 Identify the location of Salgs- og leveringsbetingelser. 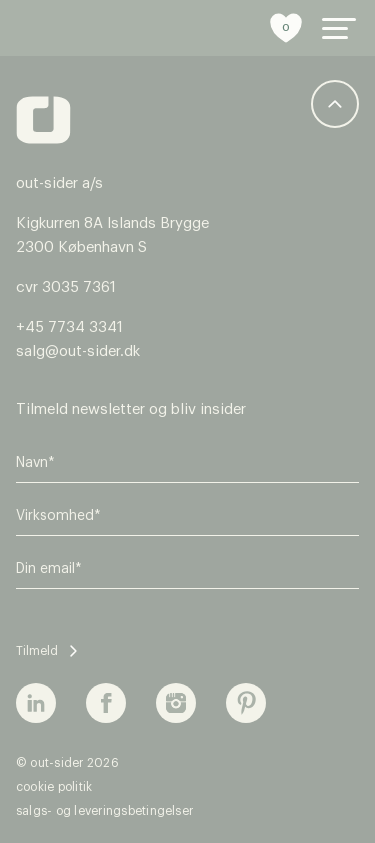
(104, 811).